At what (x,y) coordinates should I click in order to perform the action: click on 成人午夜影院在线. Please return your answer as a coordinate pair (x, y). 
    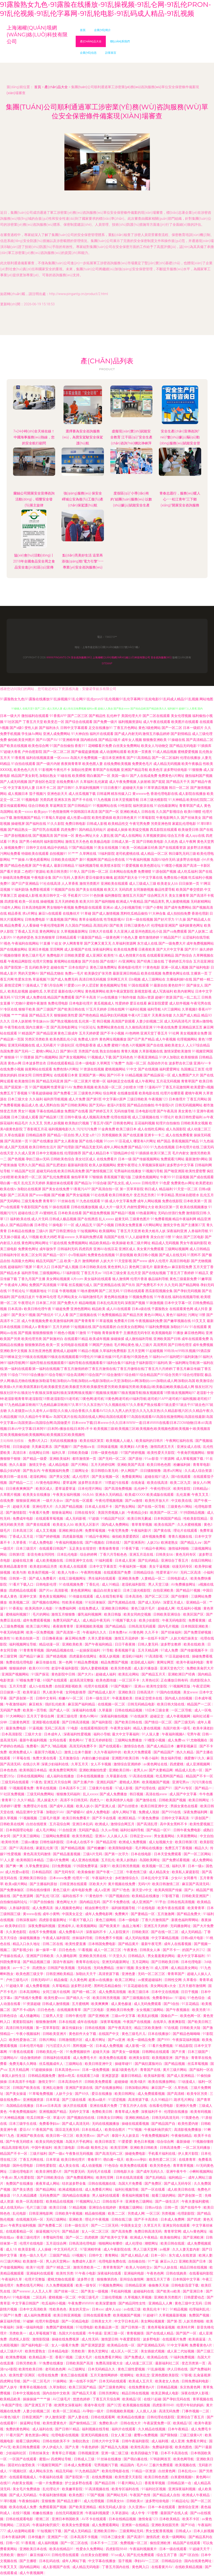
    Looking at the image, I should click on (117, 2249).